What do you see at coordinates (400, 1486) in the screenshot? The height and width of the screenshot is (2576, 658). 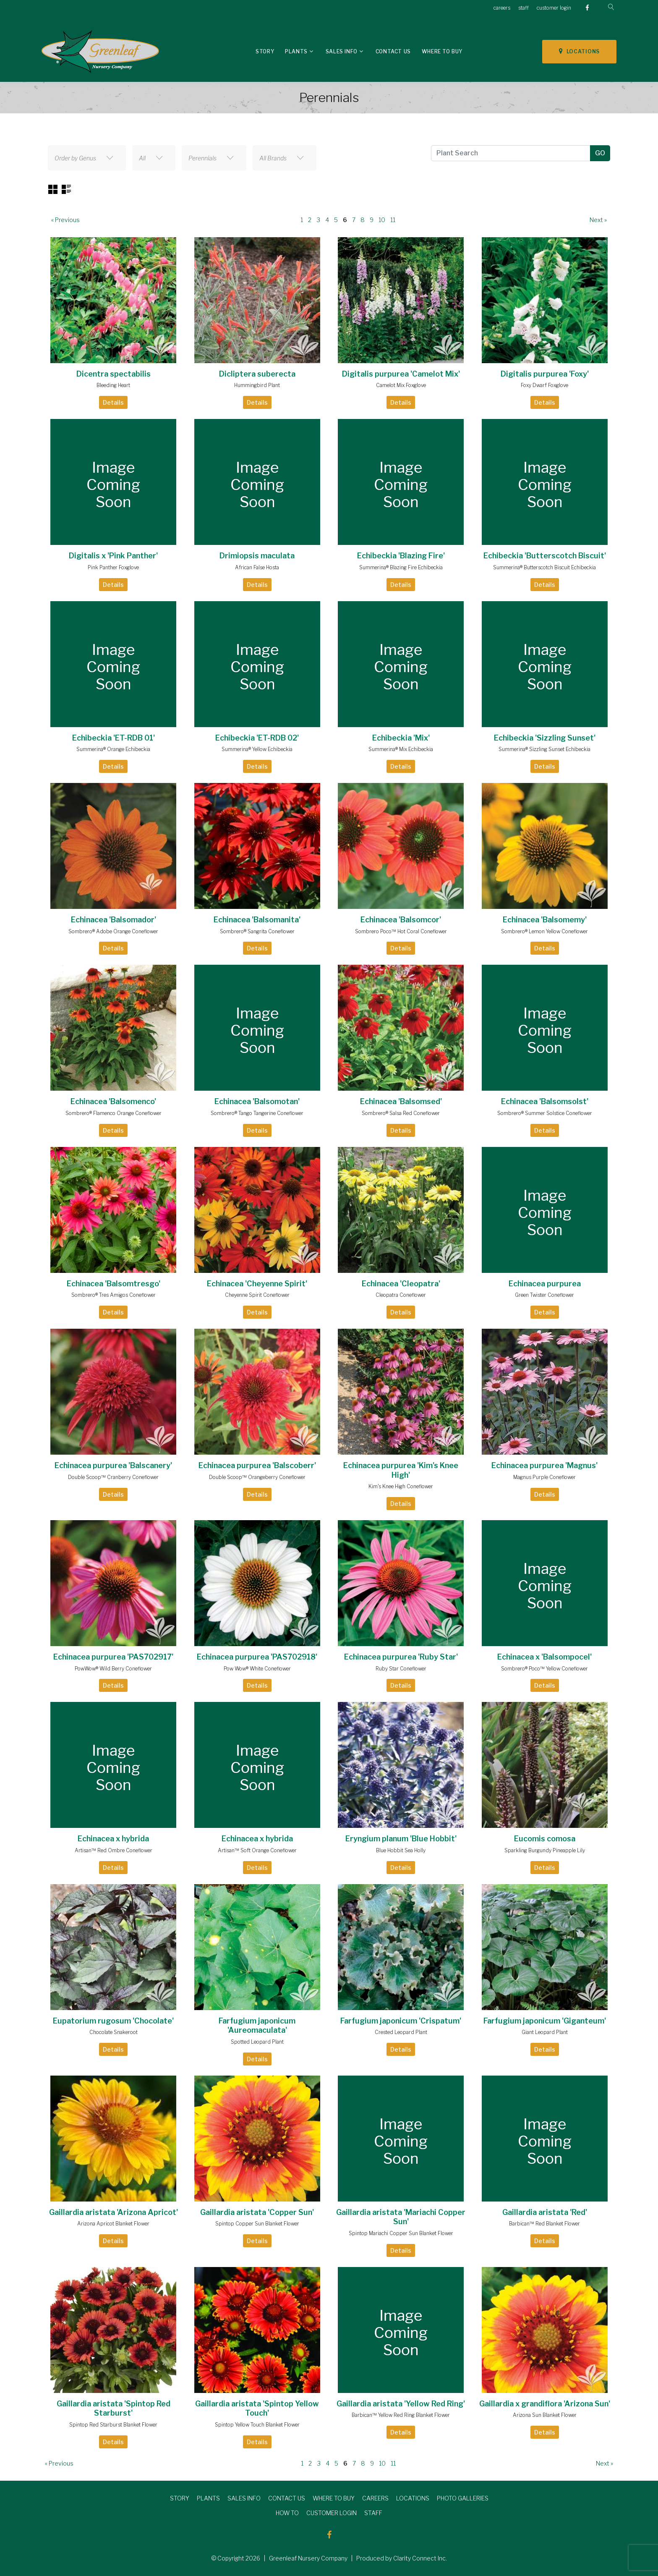 I see `Kim's Knee High Coneflower` at bounding box center [400, 1486].